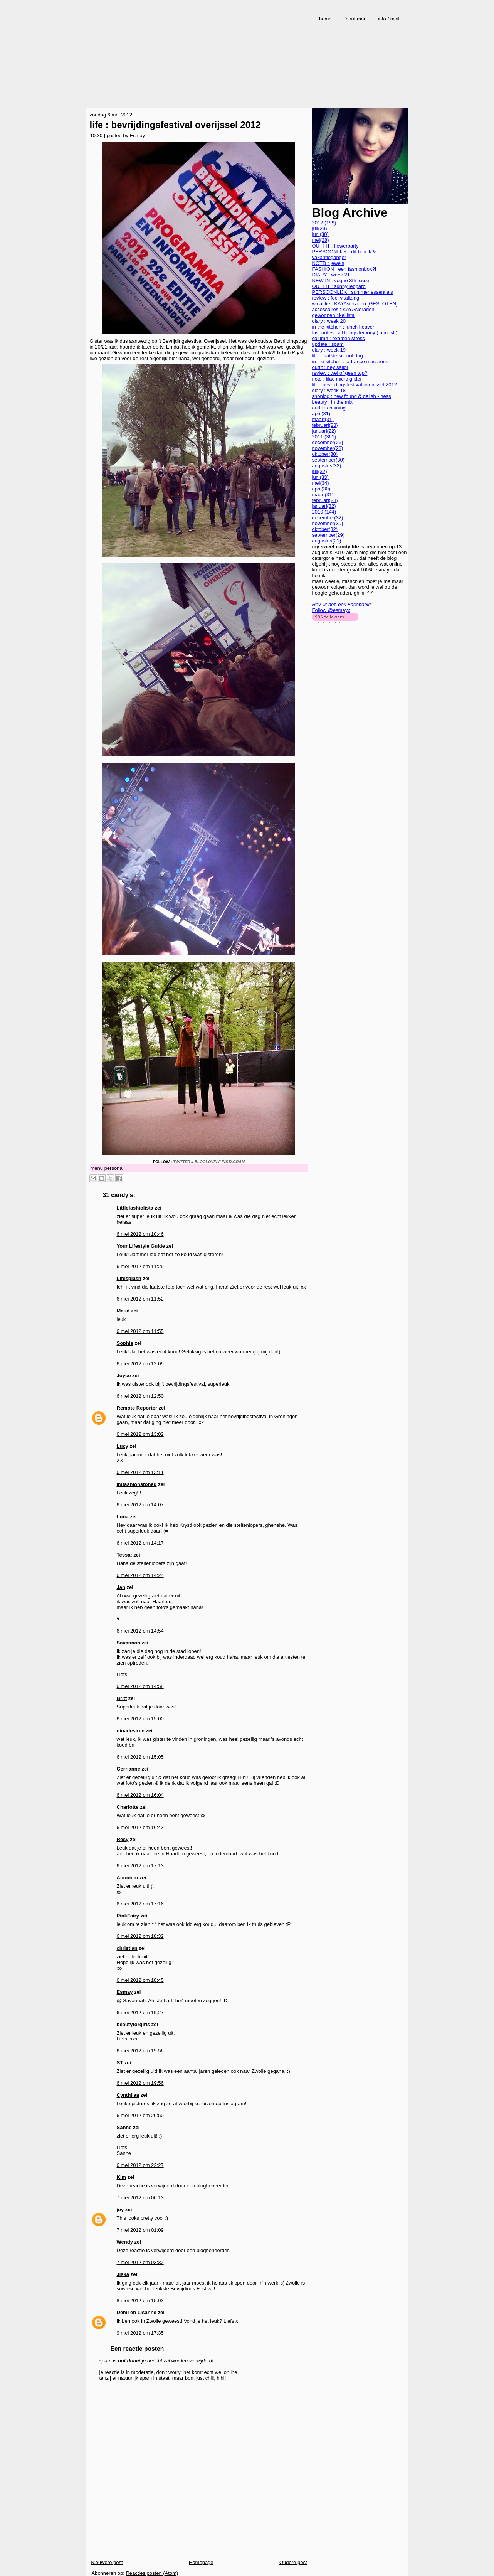 This screenshot has width=494, height=2576. I want to click on 7 mei 2012 om 03:32, so click(140, 2262).